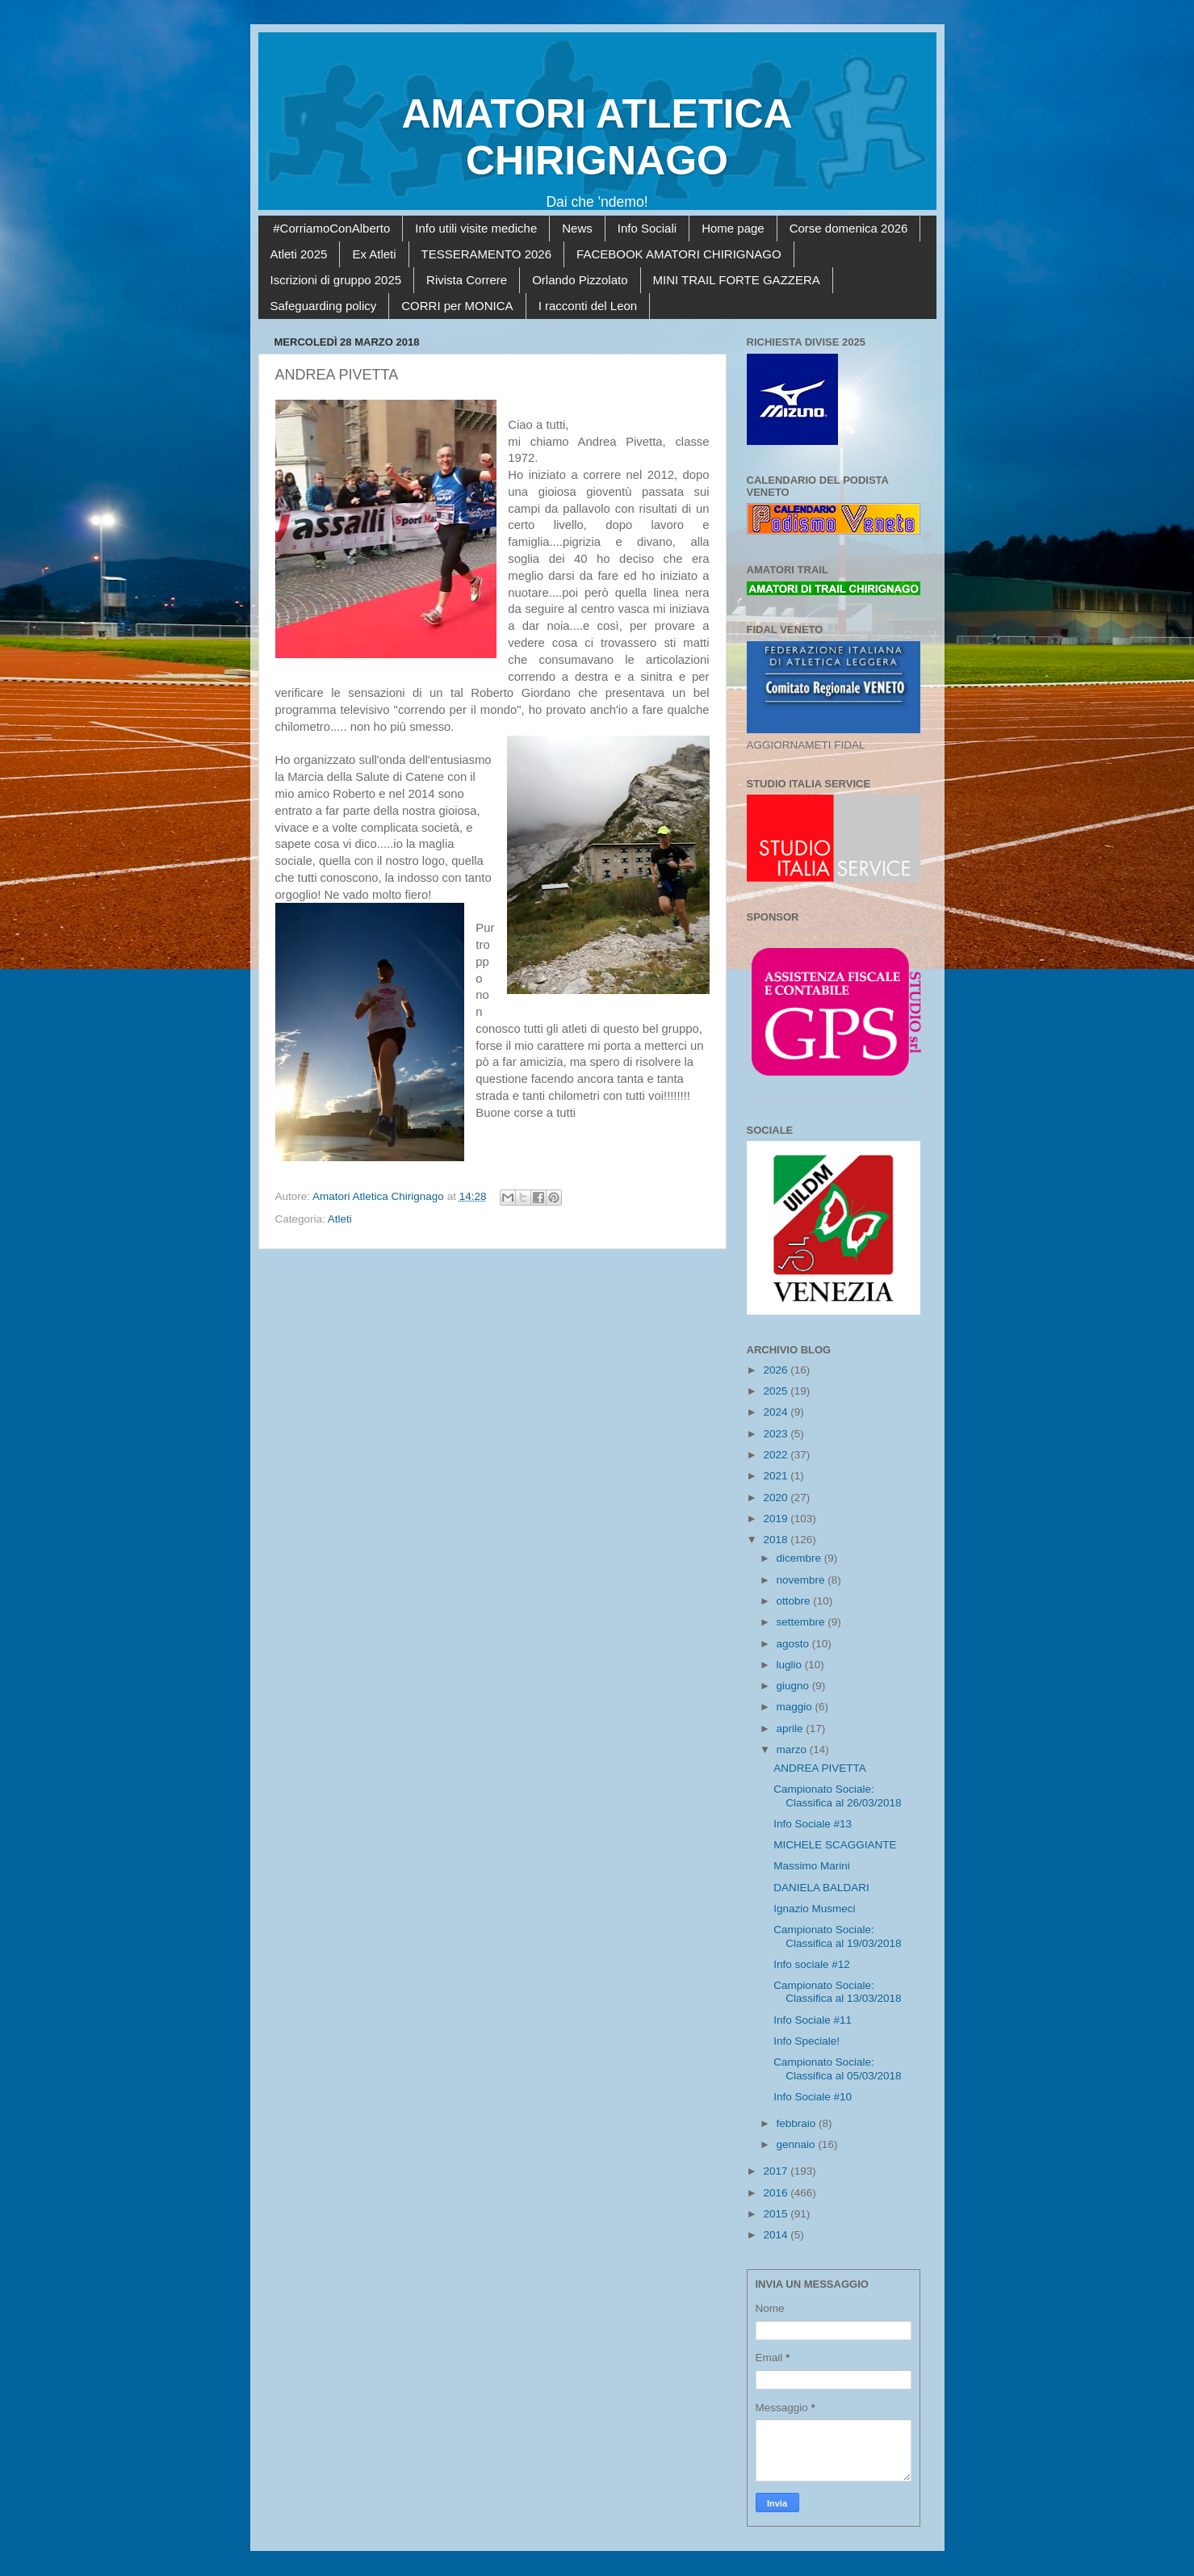  Describe the element at coordinates (776, 1476) in the screenshot. I see `2021` at that location.